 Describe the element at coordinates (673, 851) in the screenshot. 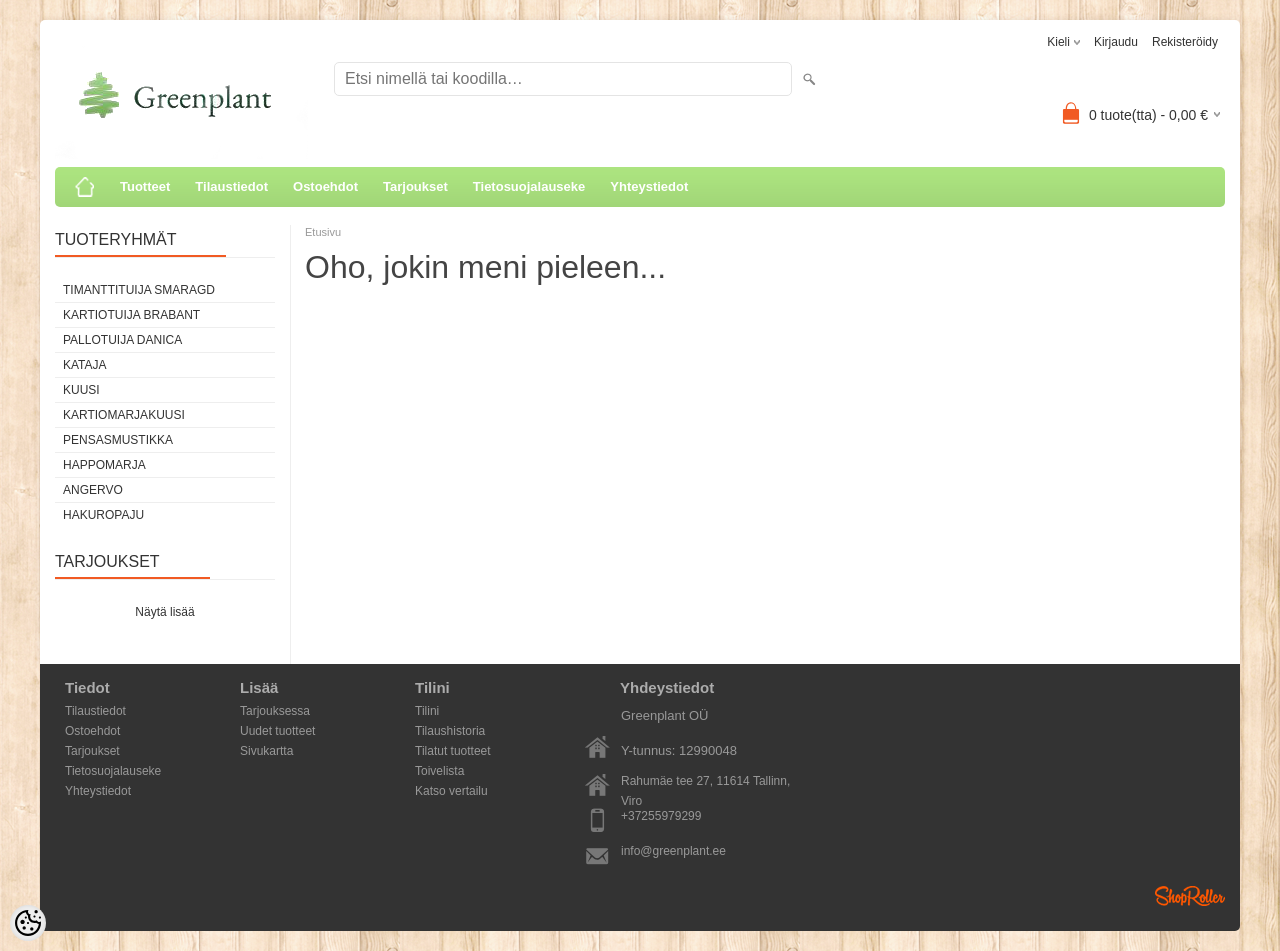

I see `info@greenplant.ee` at that location.